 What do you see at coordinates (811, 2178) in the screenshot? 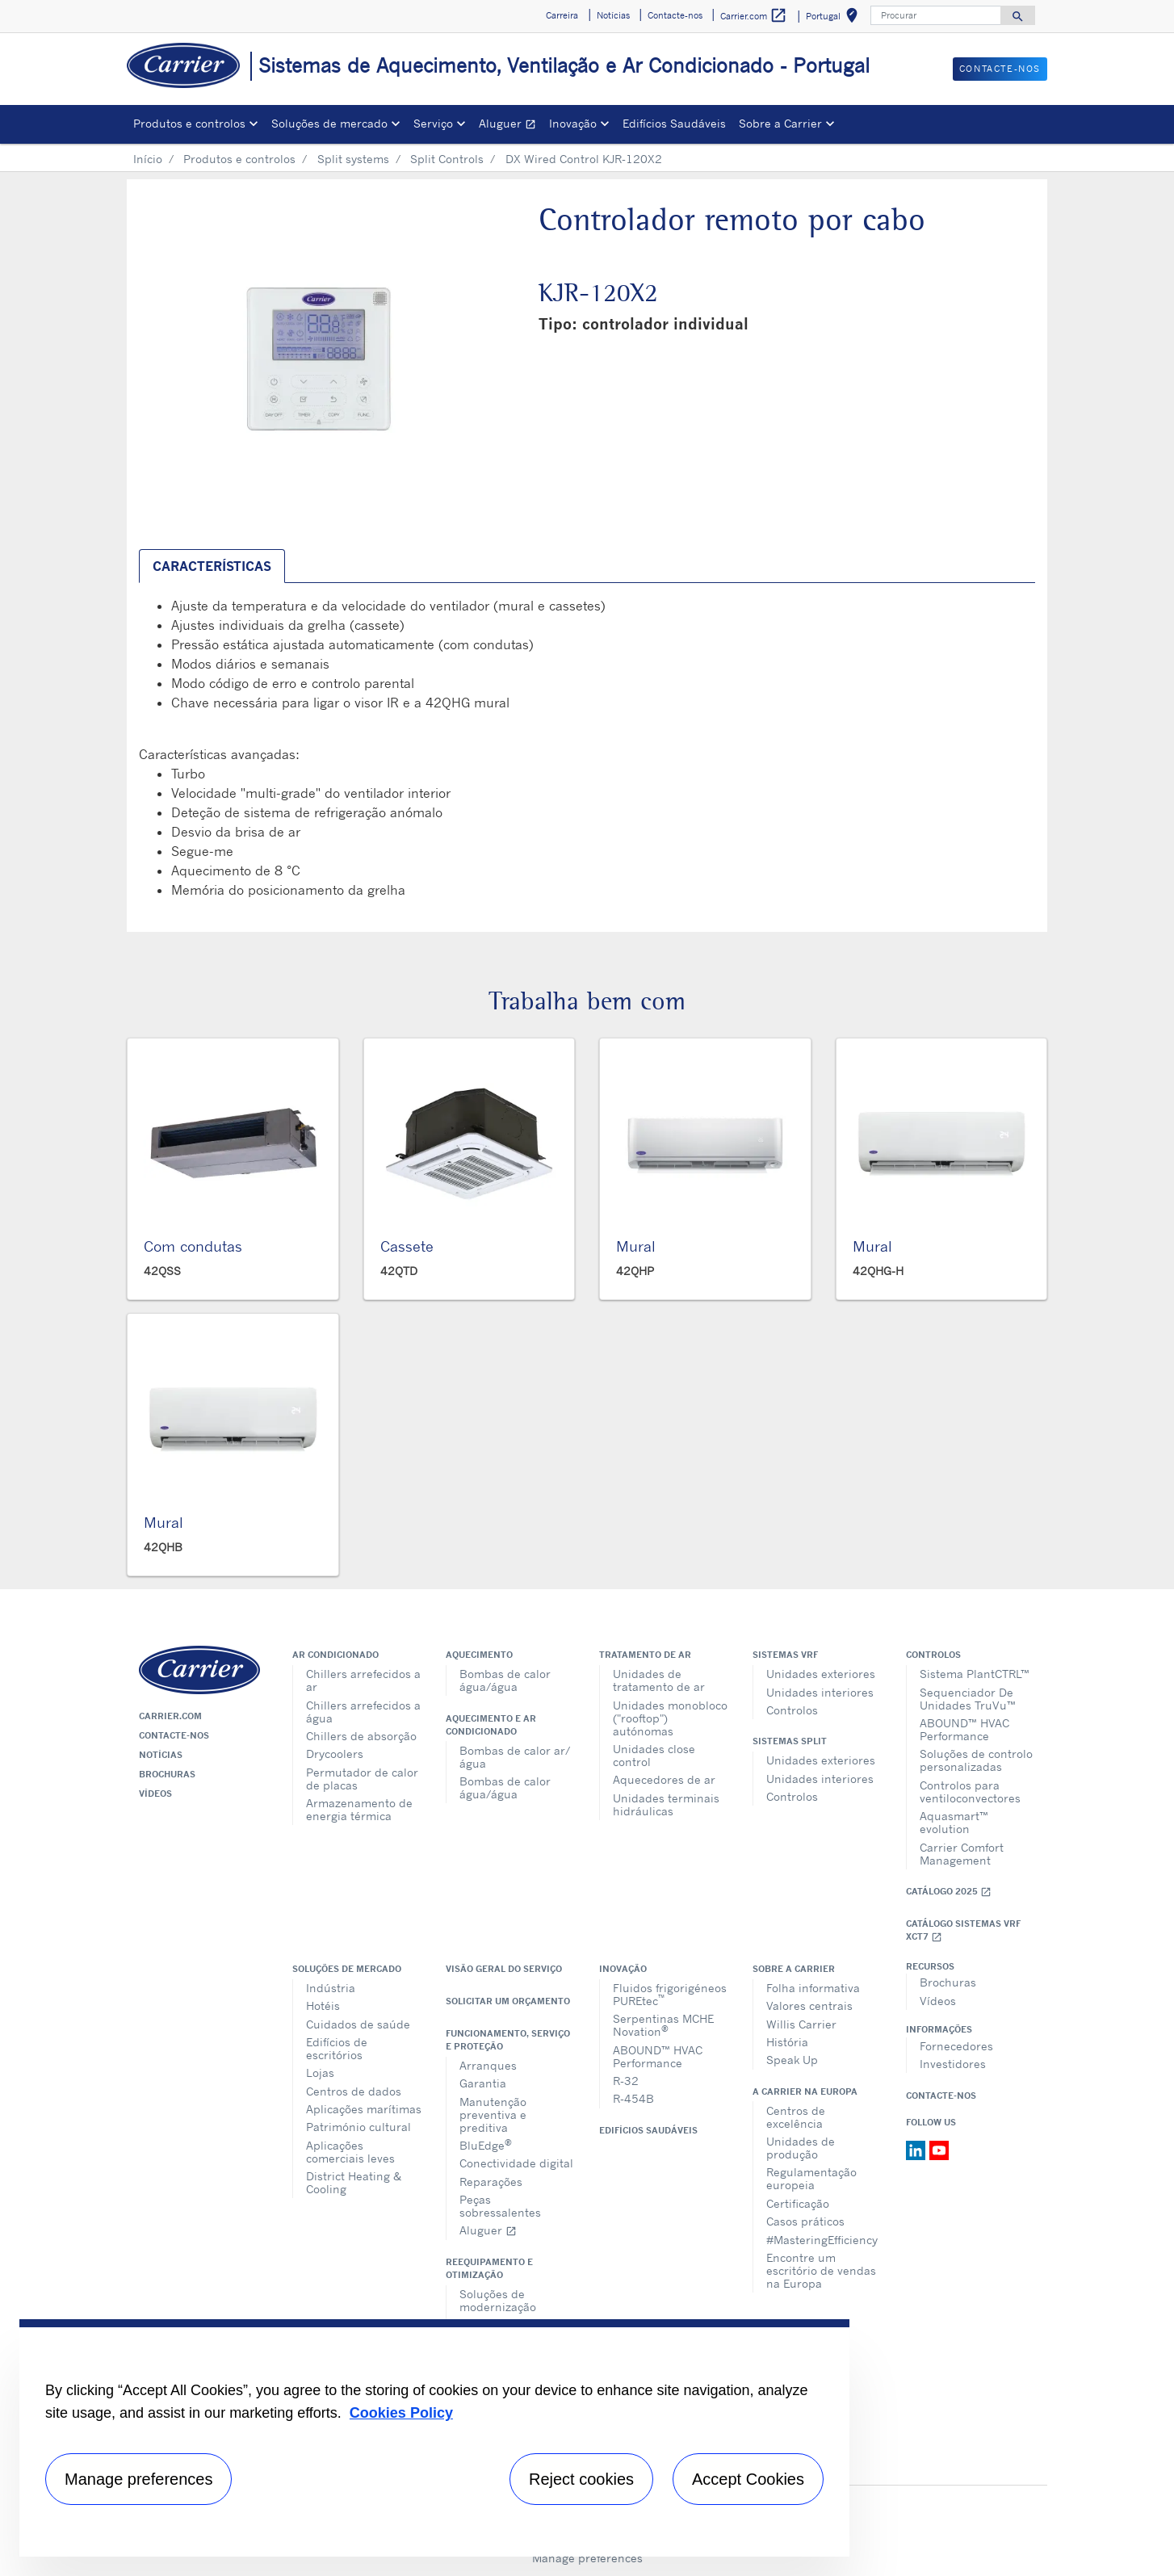
I see `Regulamentação europeia` at bounding box center [811, 2178].